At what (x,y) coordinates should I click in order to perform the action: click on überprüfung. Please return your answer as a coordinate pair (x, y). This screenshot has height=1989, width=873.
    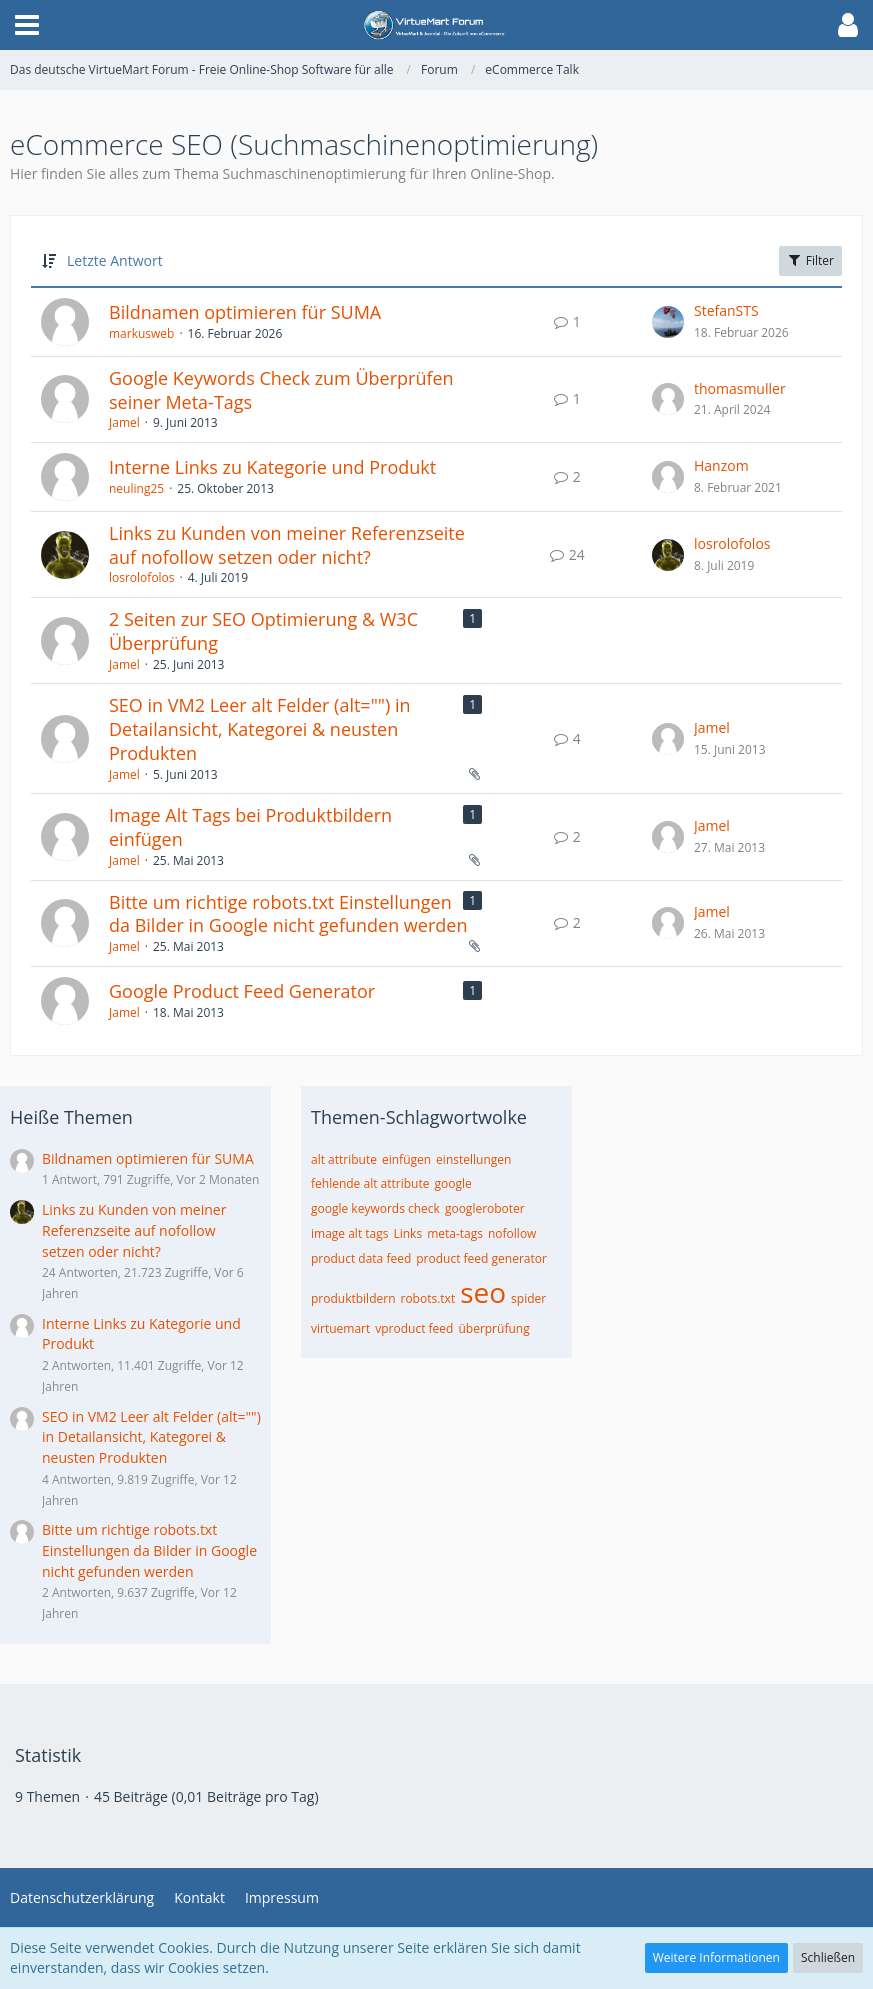
    Looking at the image, I should click on (493, 1328).